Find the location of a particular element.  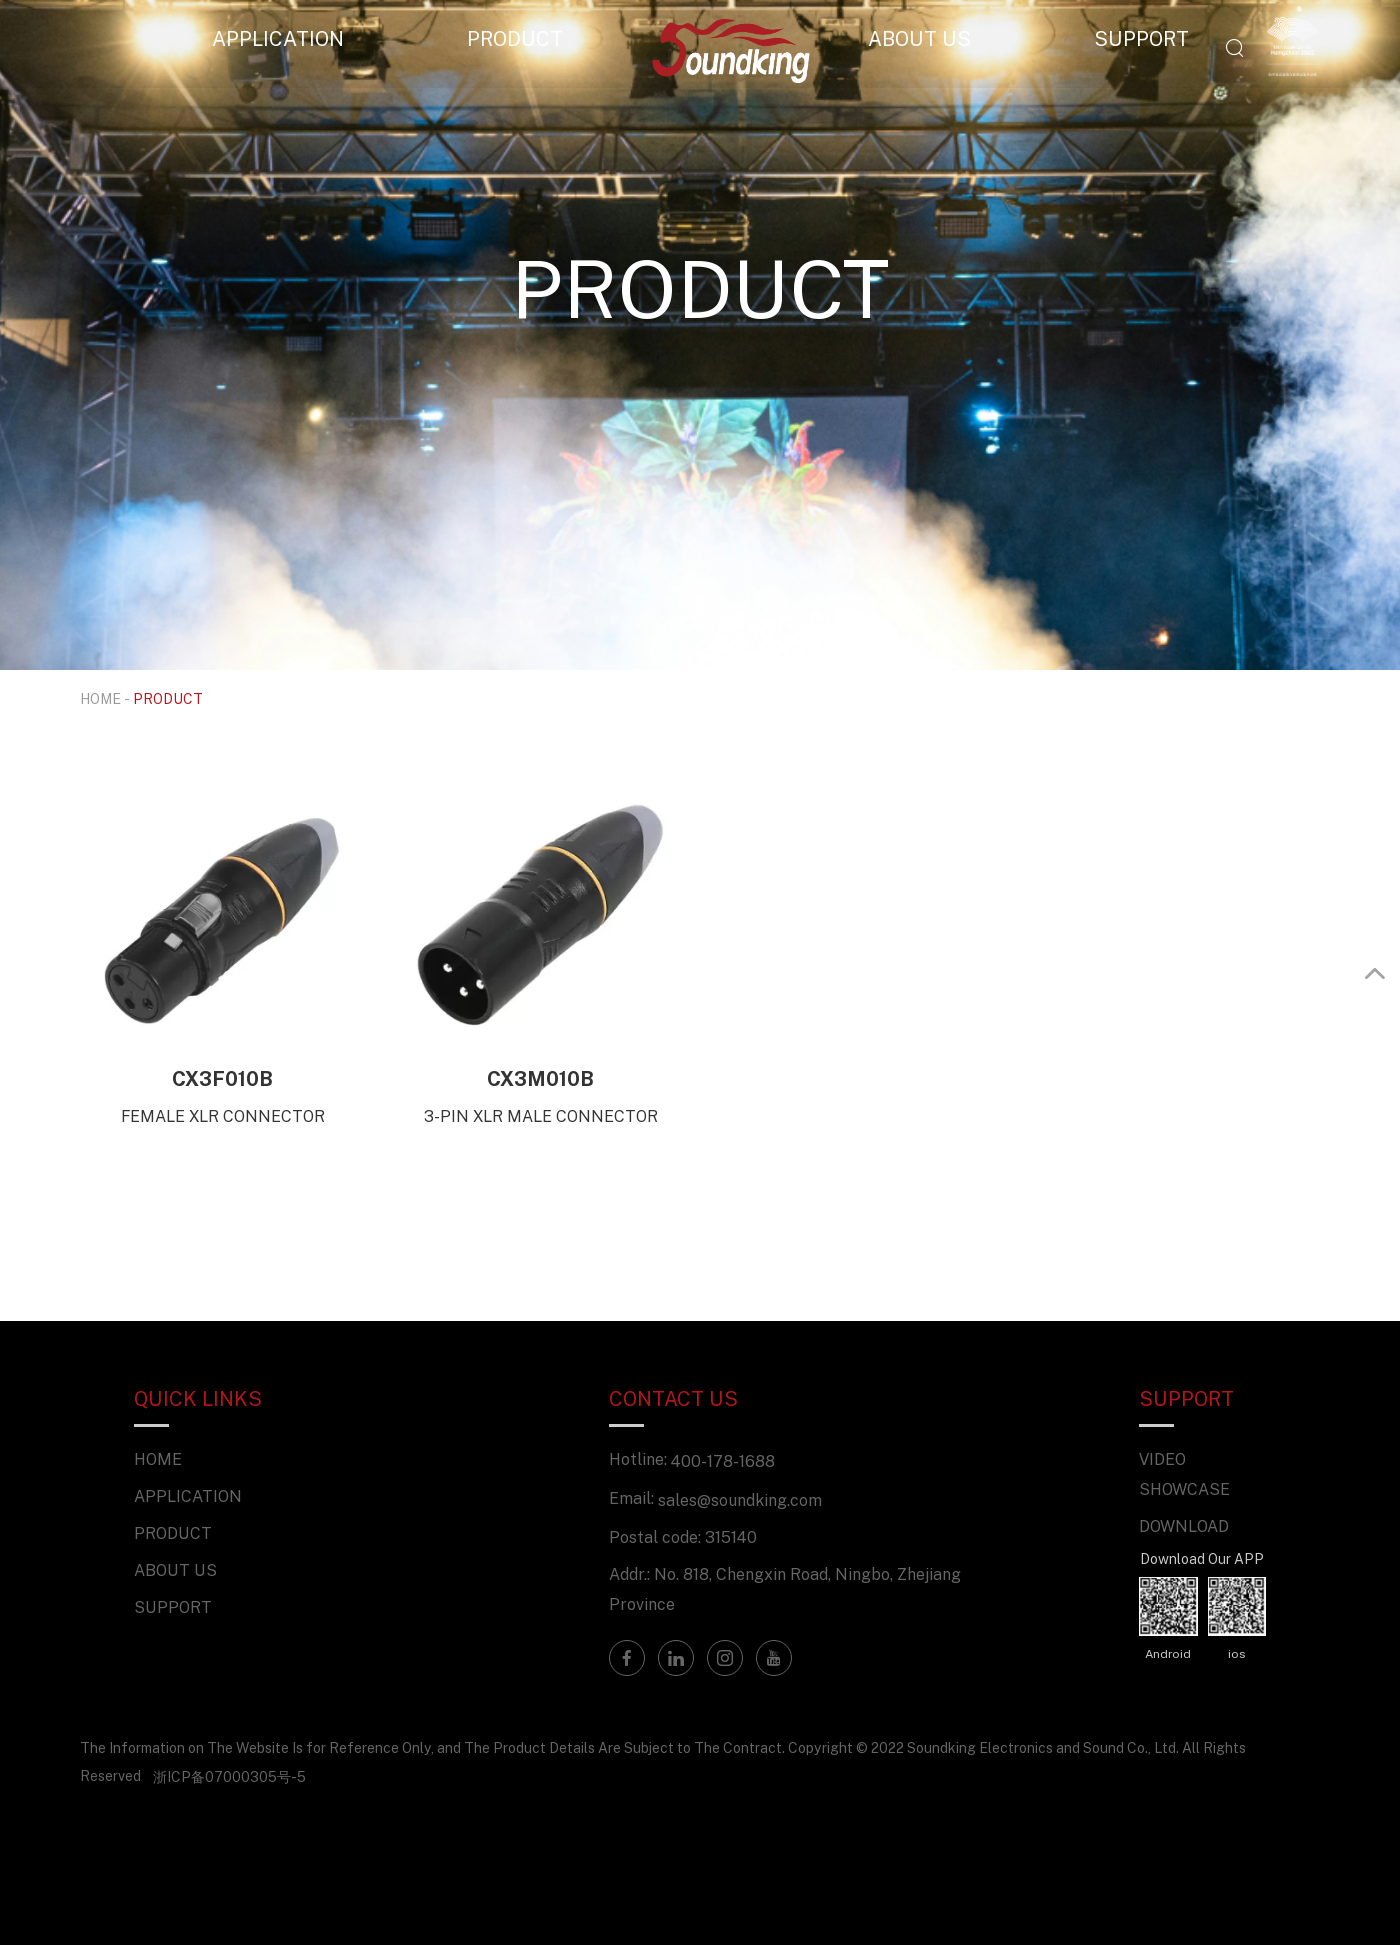

DOWNLOAD is located at coordinates (1184, 1526).